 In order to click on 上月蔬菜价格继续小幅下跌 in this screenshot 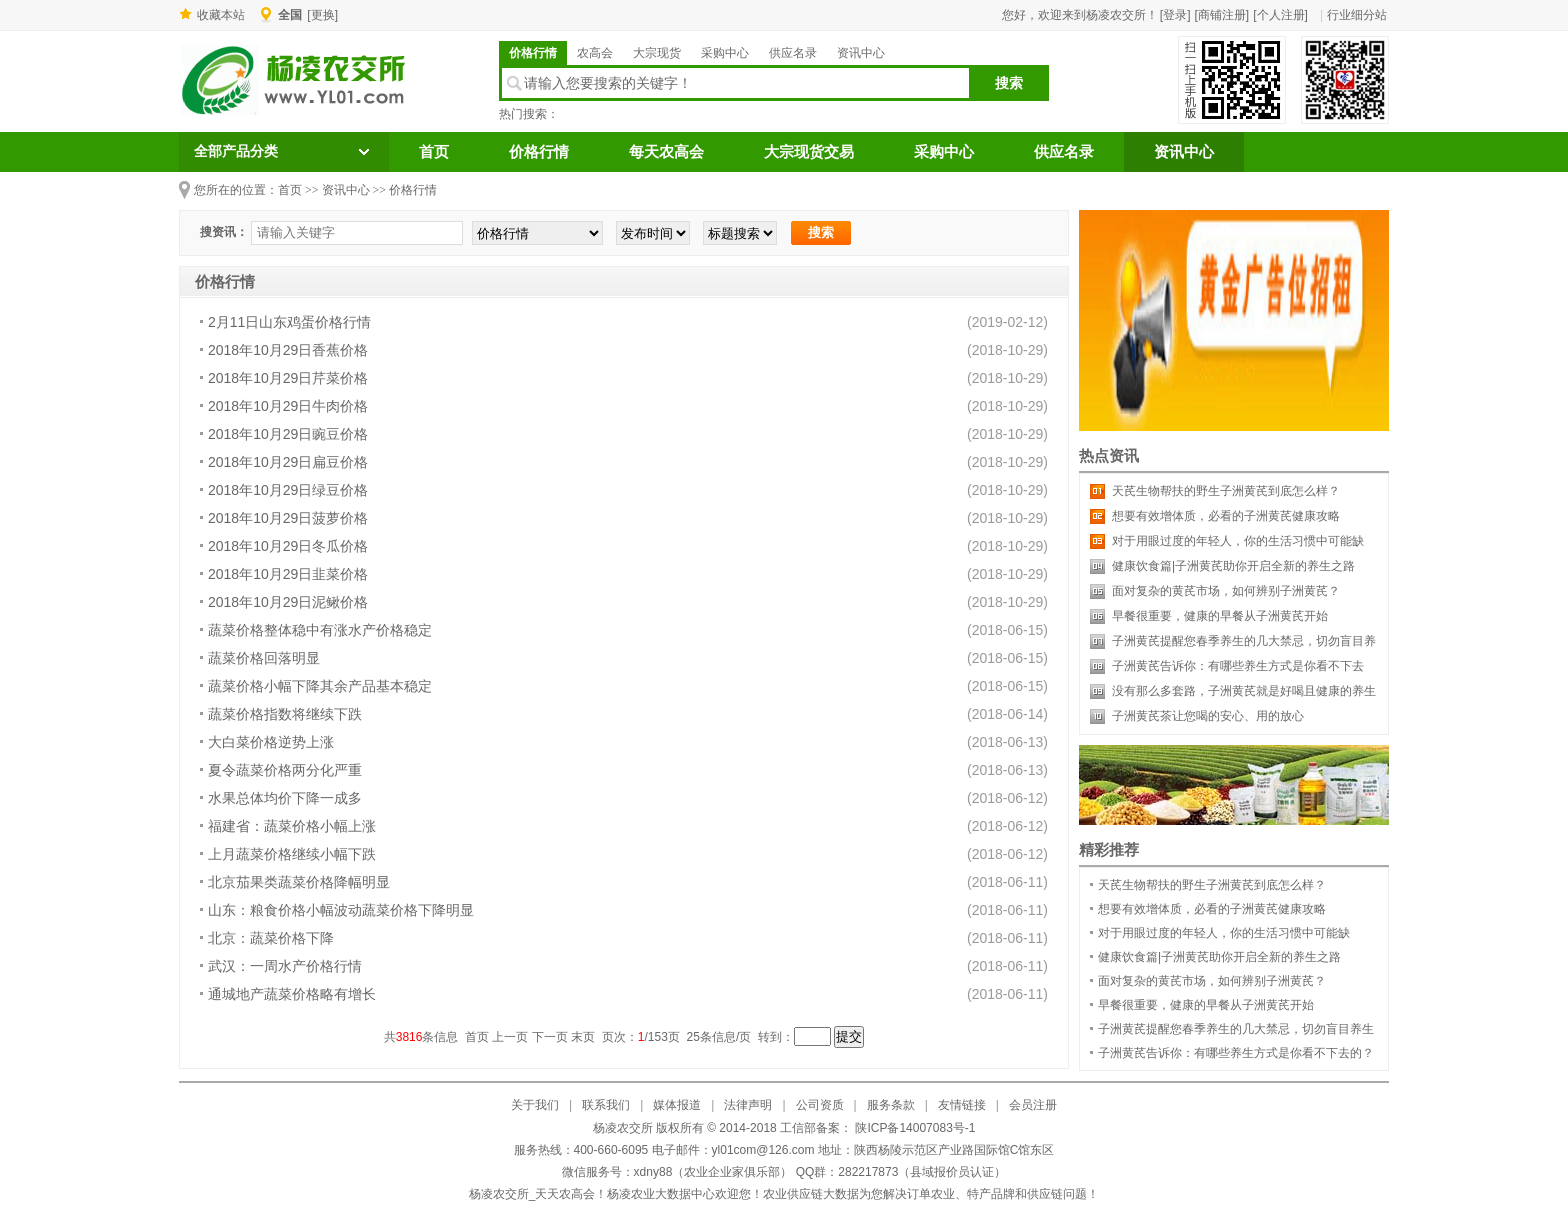, I will do `click(292, 854)`.